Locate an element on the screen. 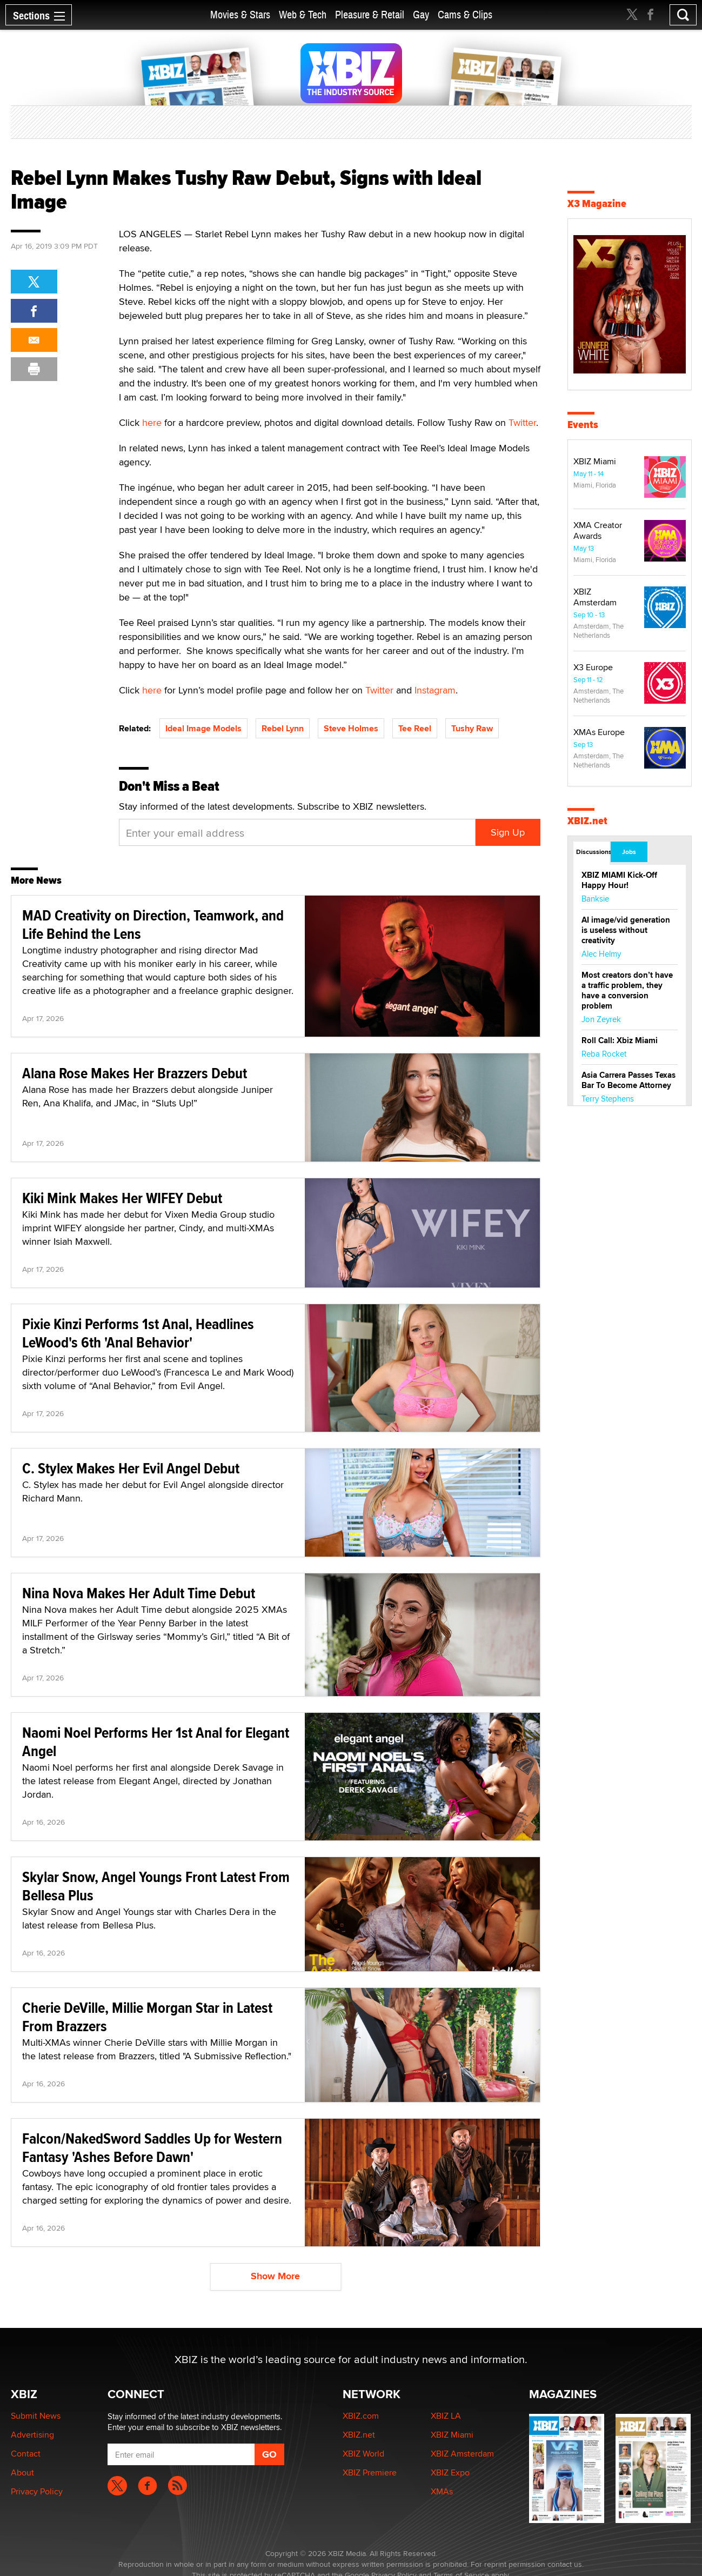 The image size is (702, 2576). XBIZ Amsterdam is located at coordinates (595, 597).